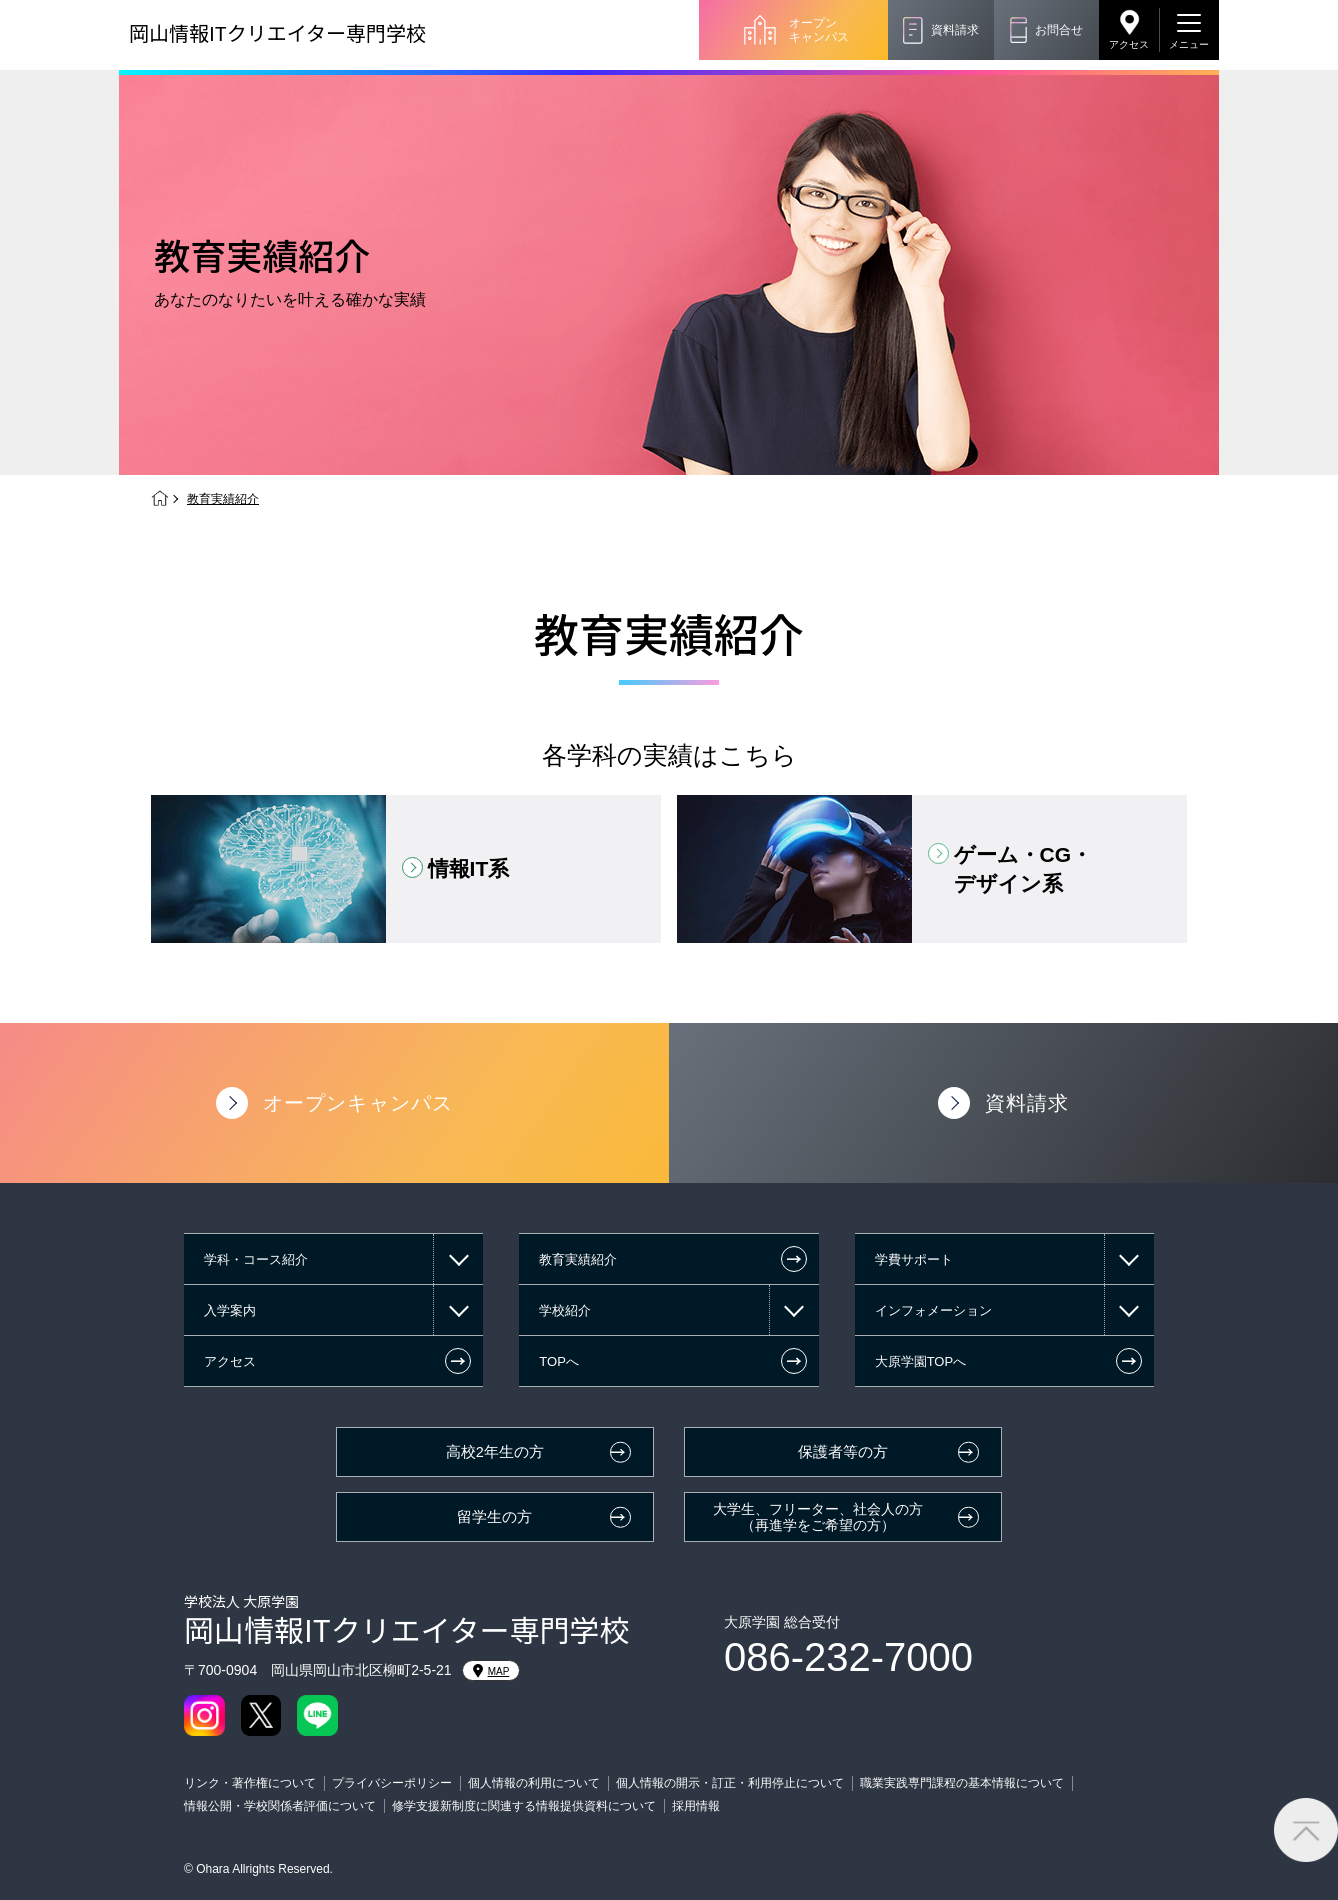 Image resolution: width=1338 pixels, height=1900 pixels. I want to click on 資料請求, so click(955, 30).